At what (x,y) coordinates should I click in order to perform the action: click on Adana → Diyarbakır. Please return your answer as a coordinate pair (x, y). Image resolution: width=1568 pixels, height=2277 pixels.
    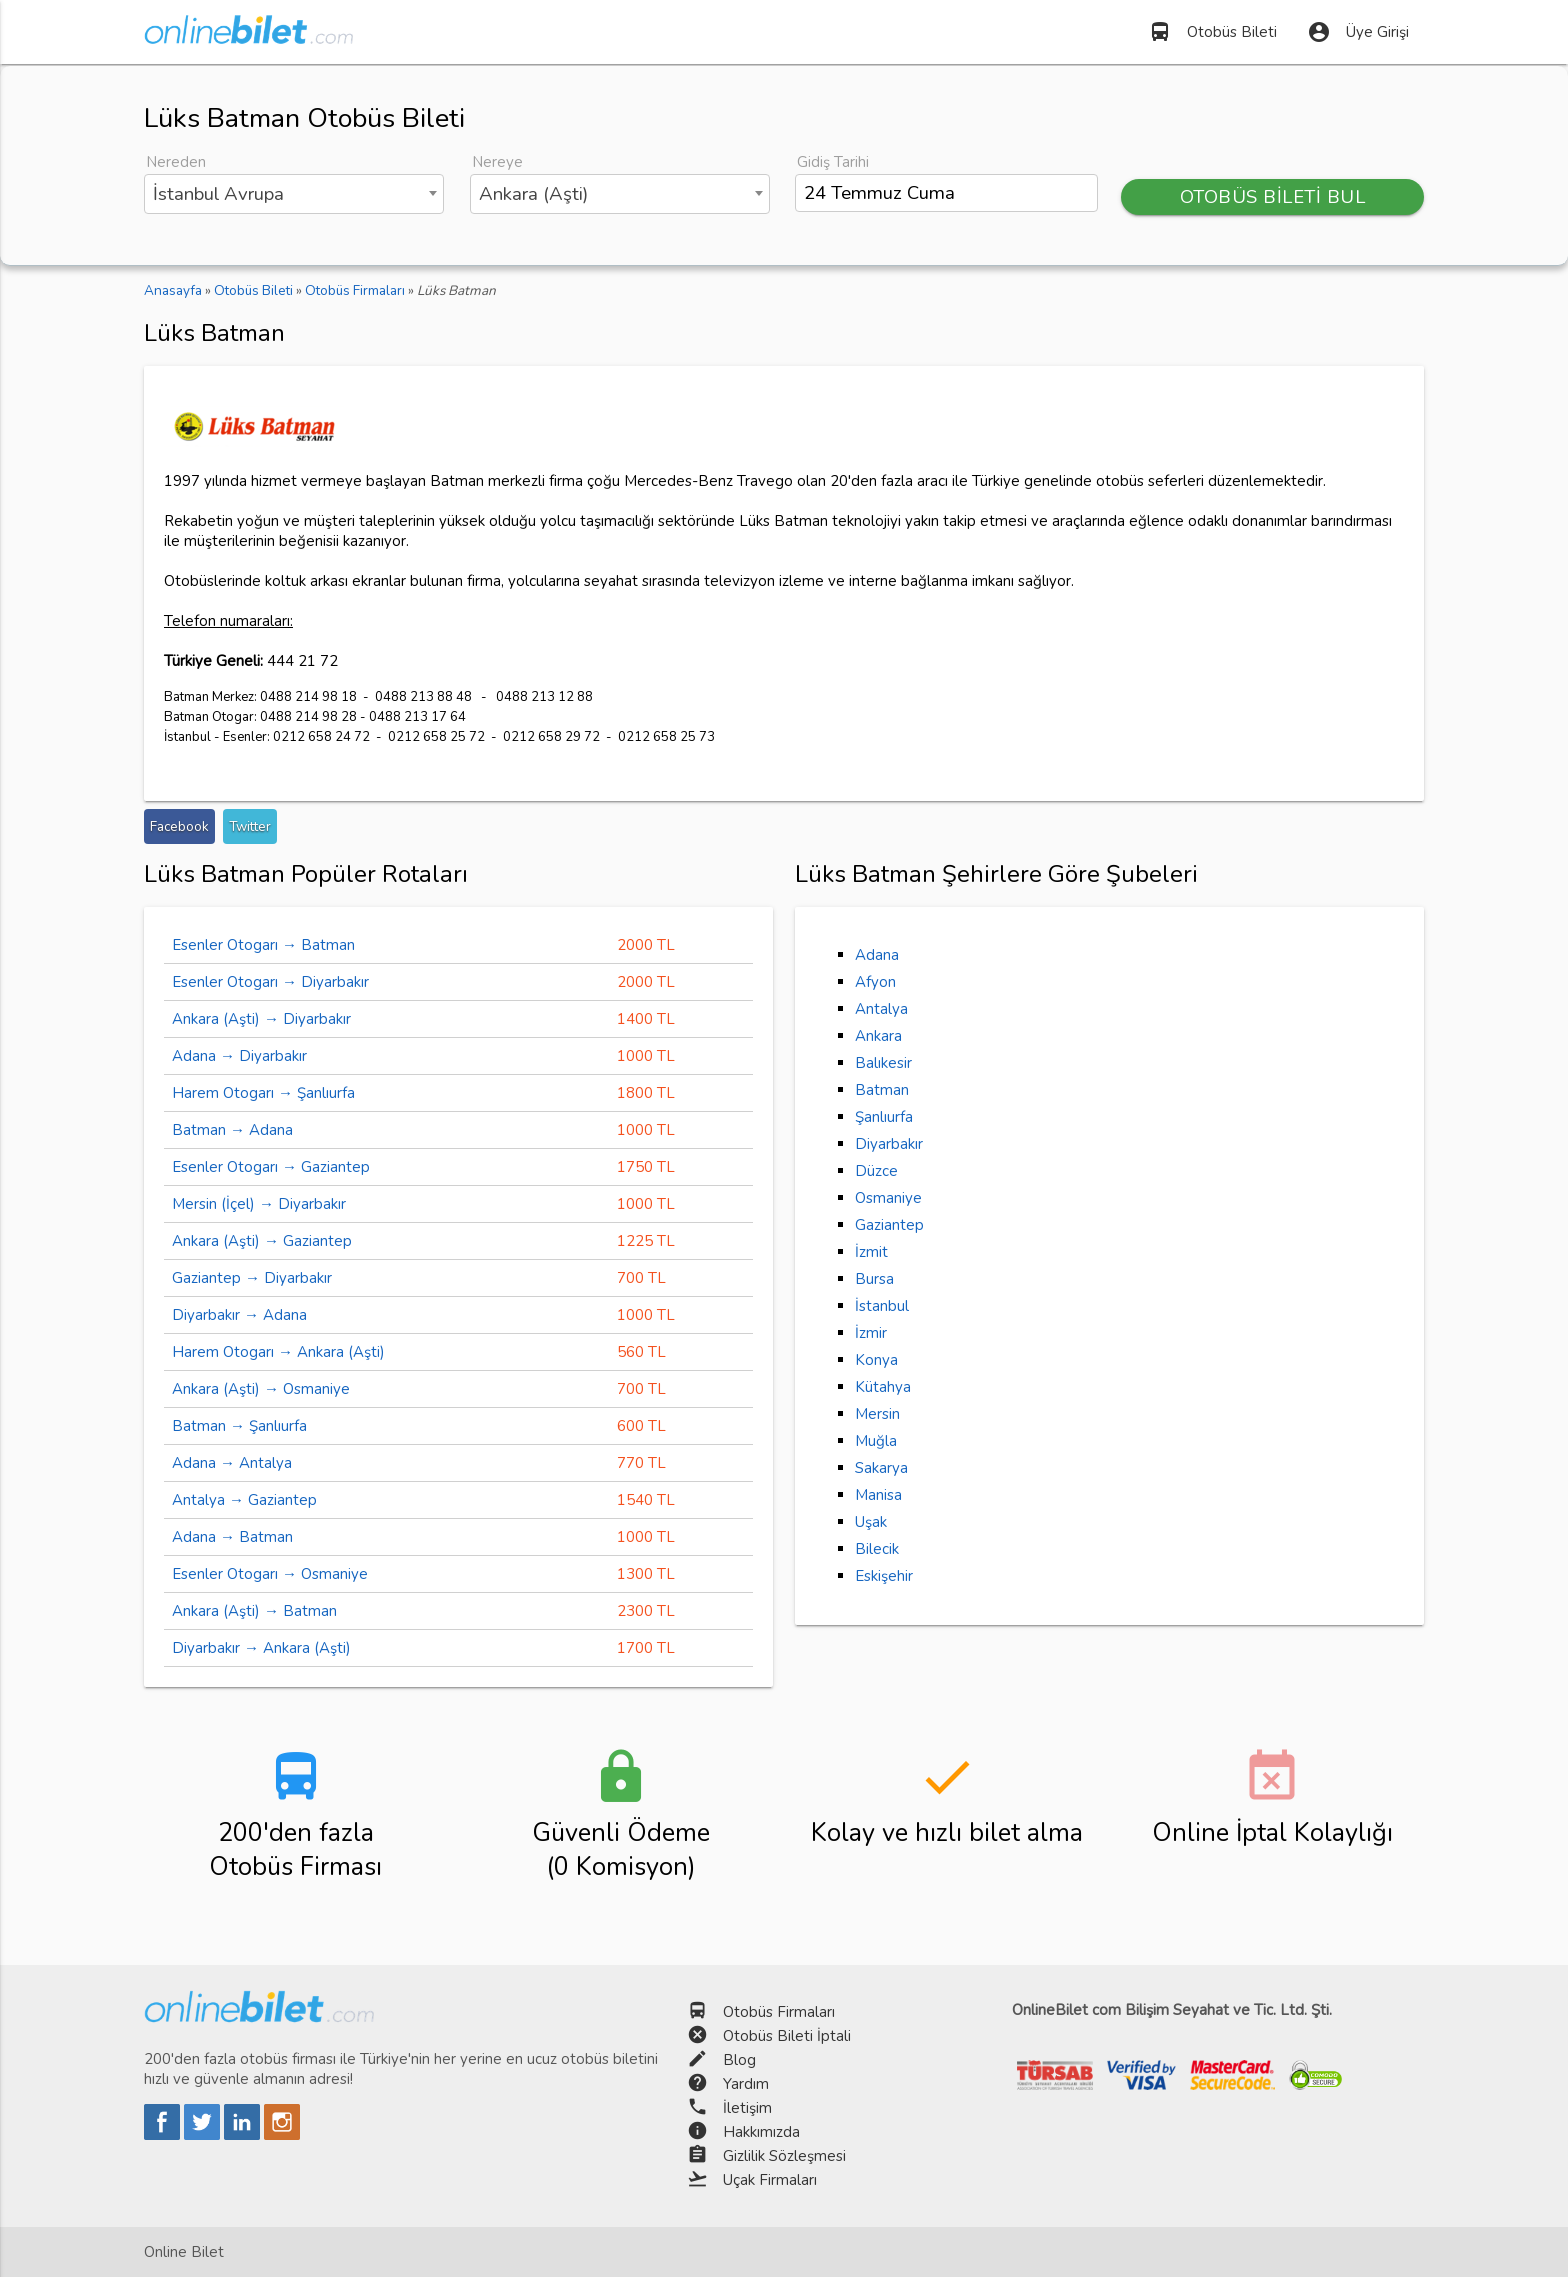
    Looking at the image, I should click on (239, 1056).